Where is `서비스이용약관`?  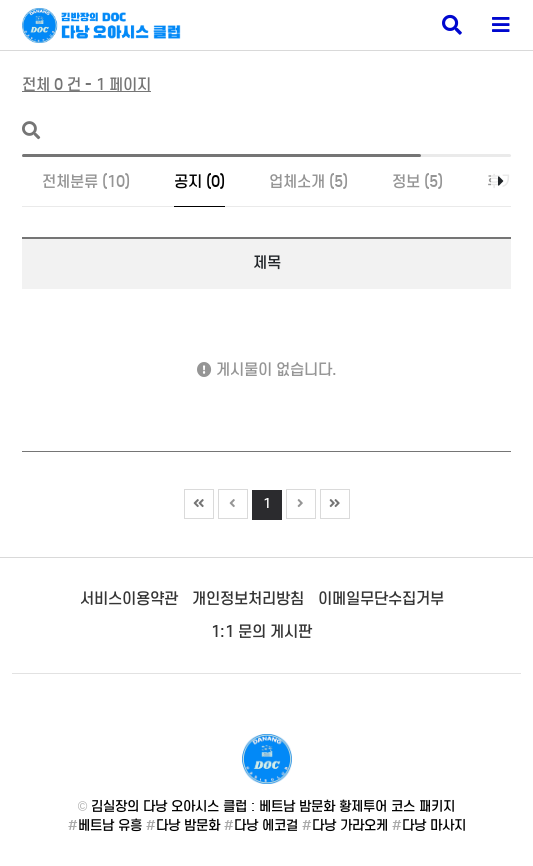
서비스이용약관 is located at coordinates (129, 598).